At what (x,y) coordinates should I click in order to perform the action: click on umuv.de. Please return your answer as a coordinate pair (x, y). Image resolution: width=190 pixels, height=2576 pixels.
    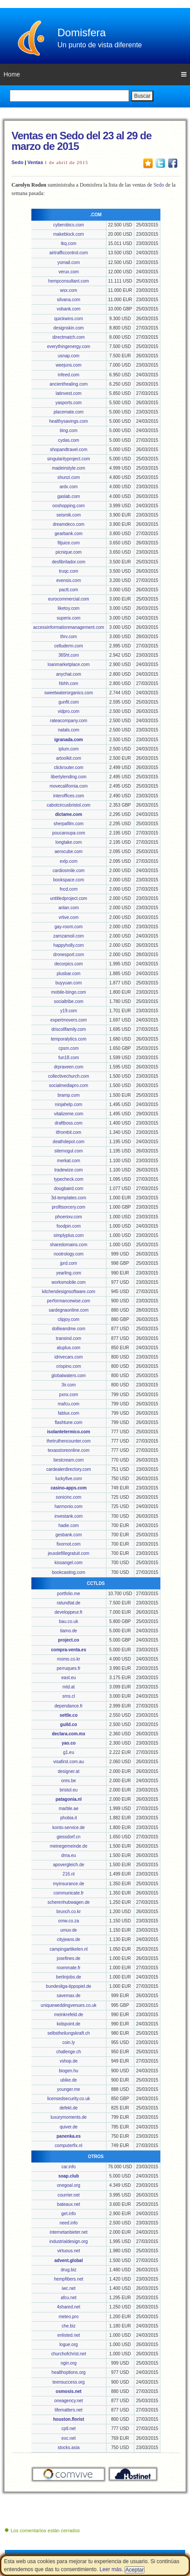
    Looking at the image, I should click on (68, 1930).